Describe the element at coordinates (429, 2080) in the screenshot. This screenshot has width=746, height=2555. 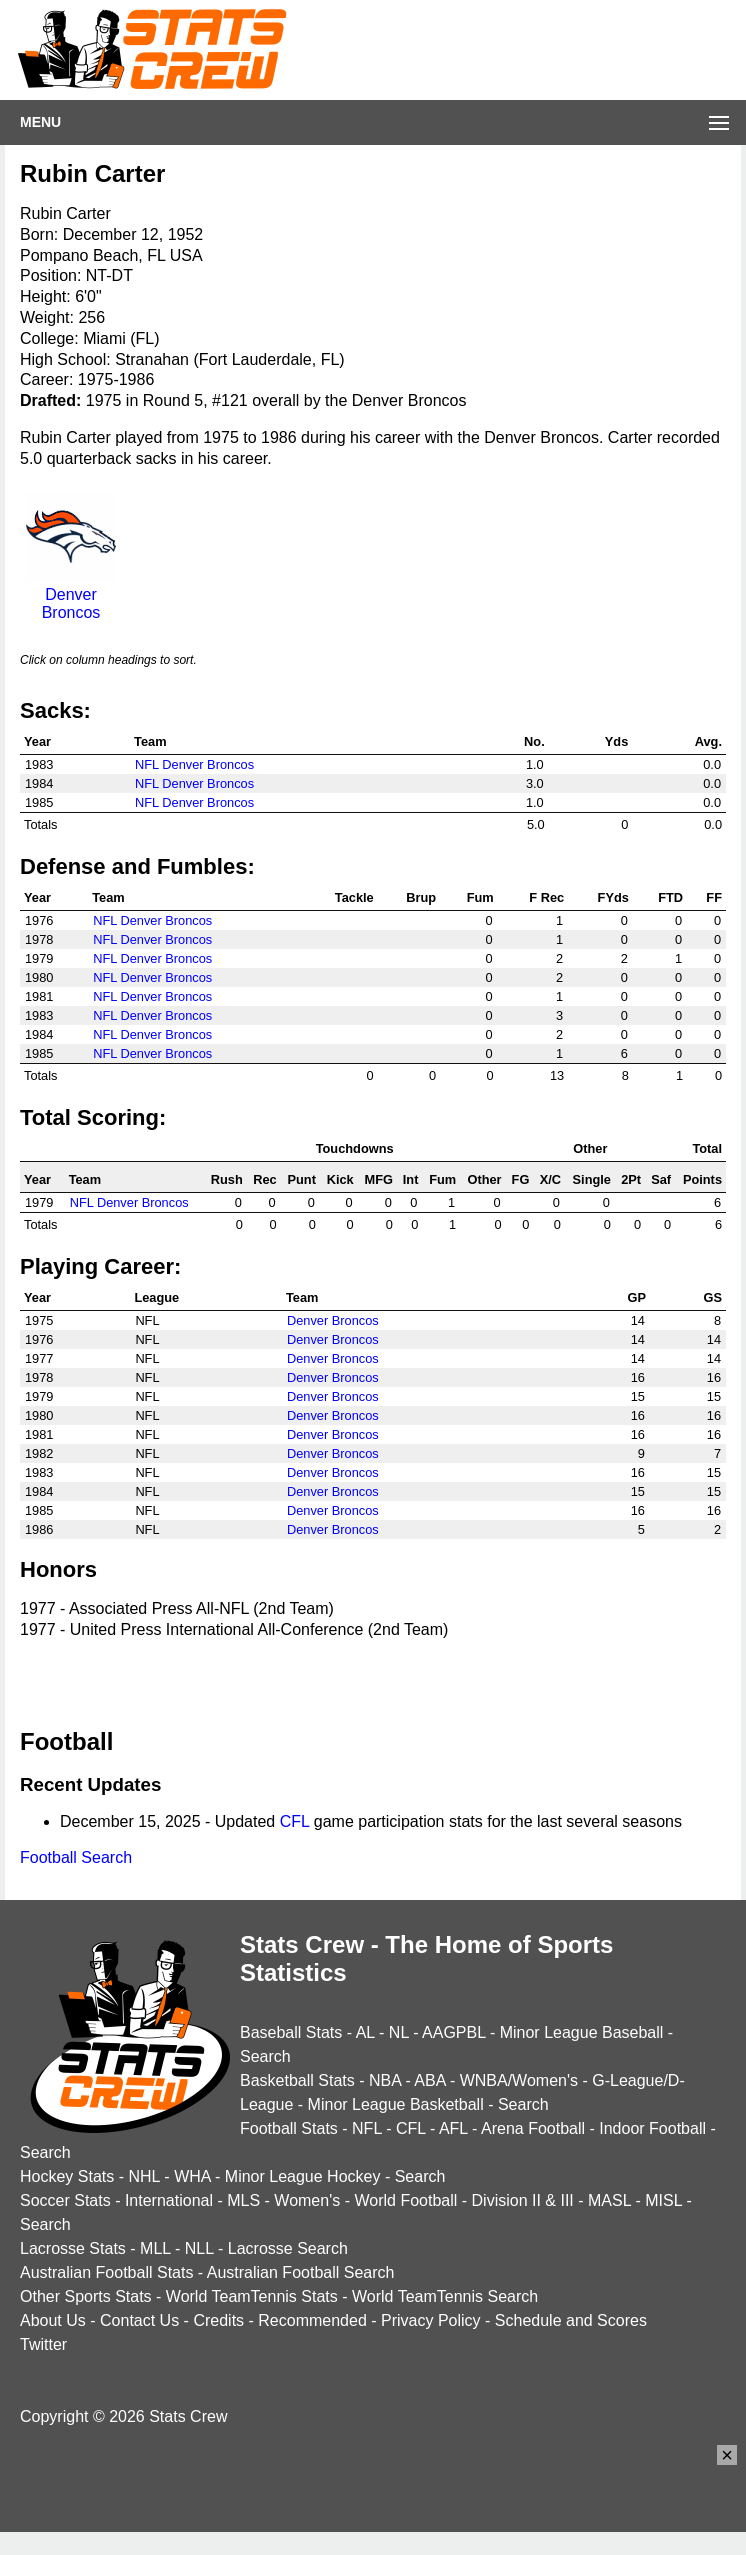
I see `ABA` at that location.